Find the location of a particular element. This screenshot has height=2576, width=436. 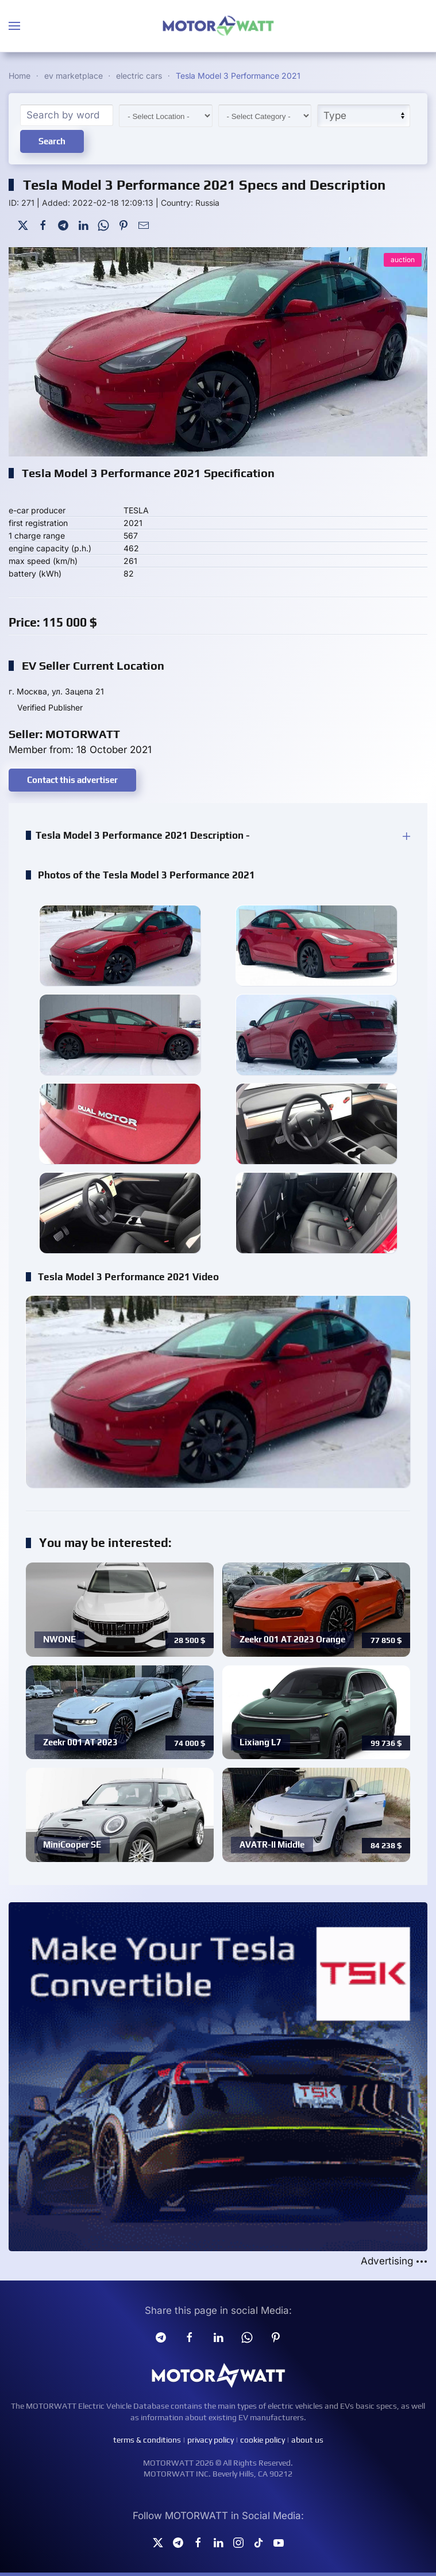

[Pinterest] is located at coordinates (123, 224).